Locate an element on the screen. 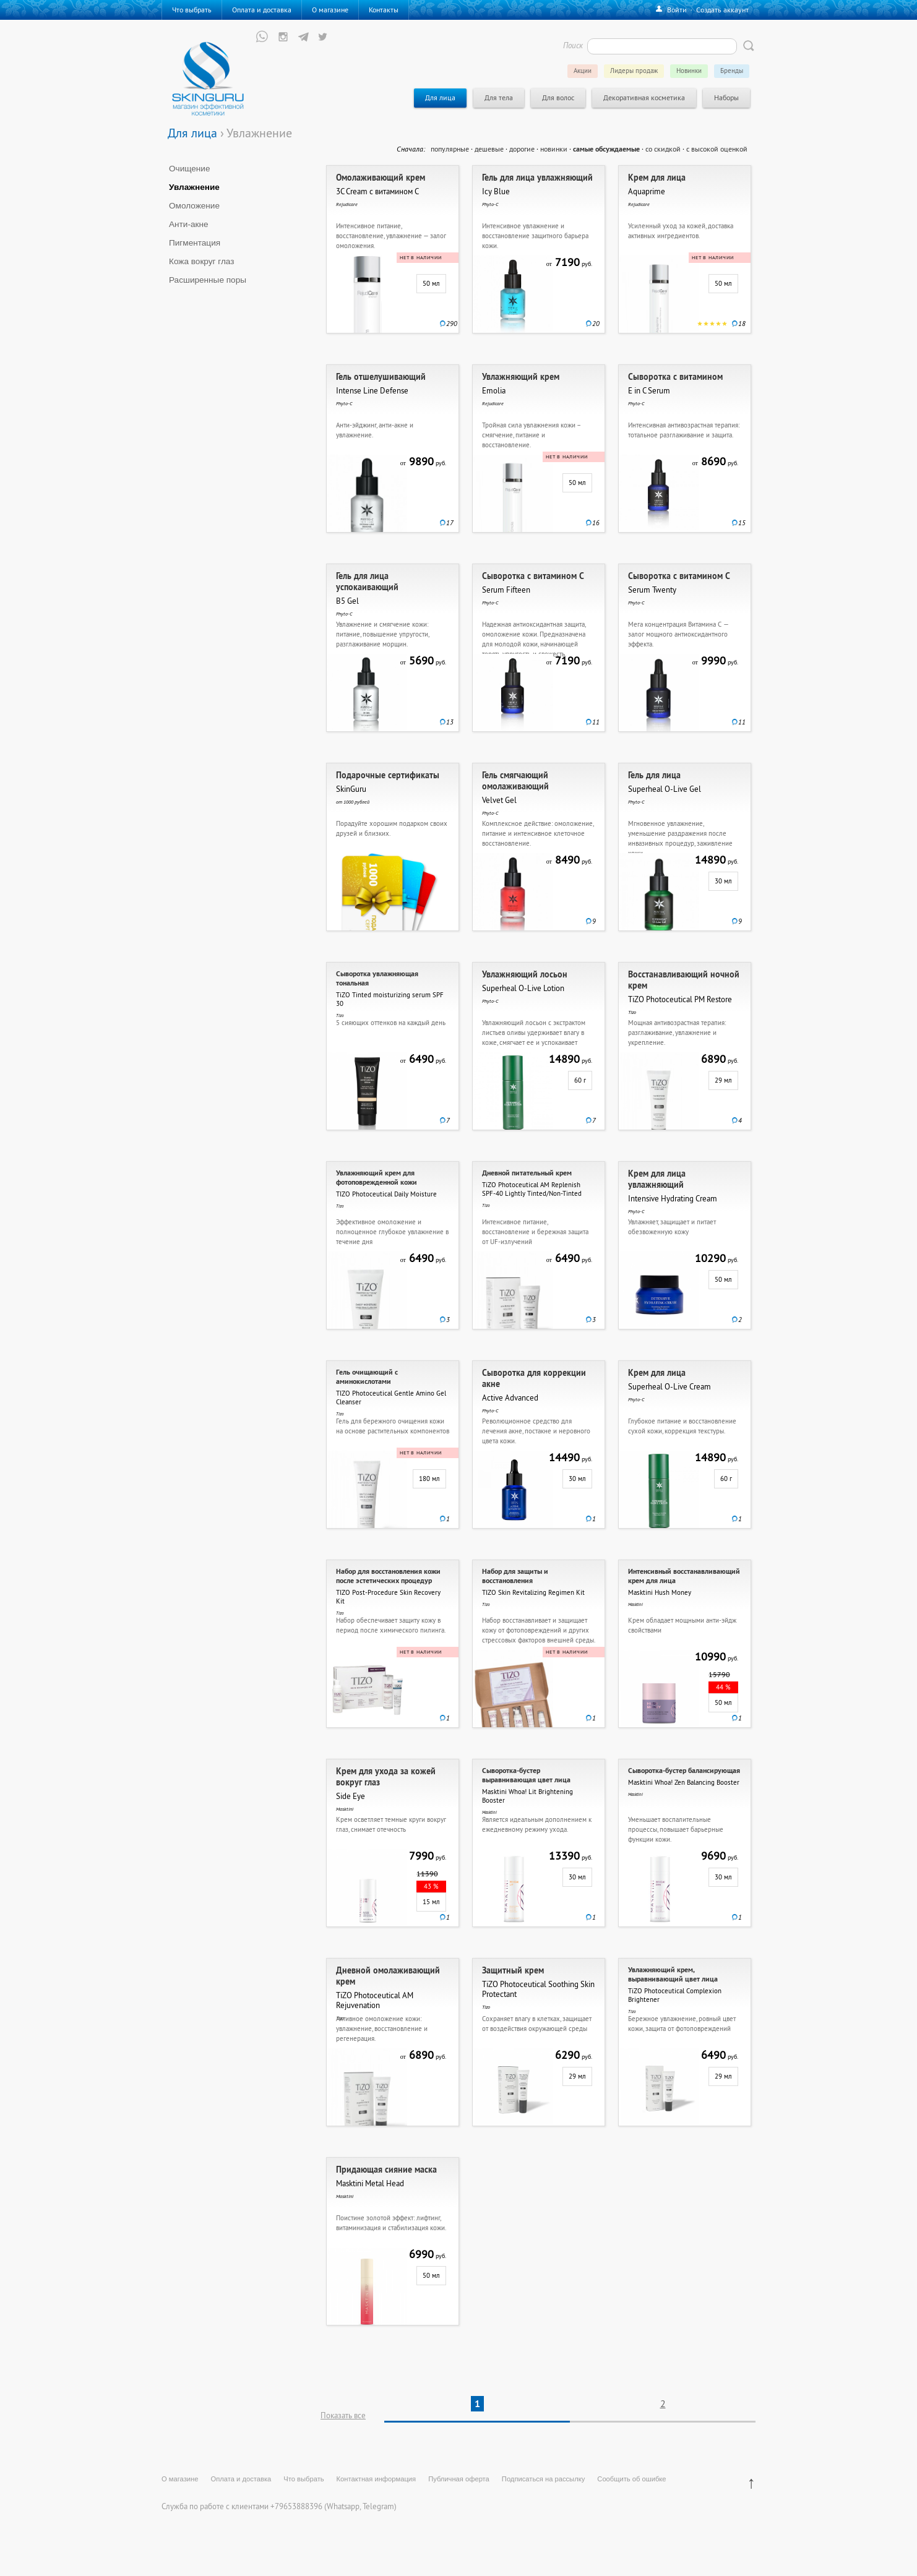 The image size is (917, 2576). Создать аккаунт is located at coordinates (722, 9).